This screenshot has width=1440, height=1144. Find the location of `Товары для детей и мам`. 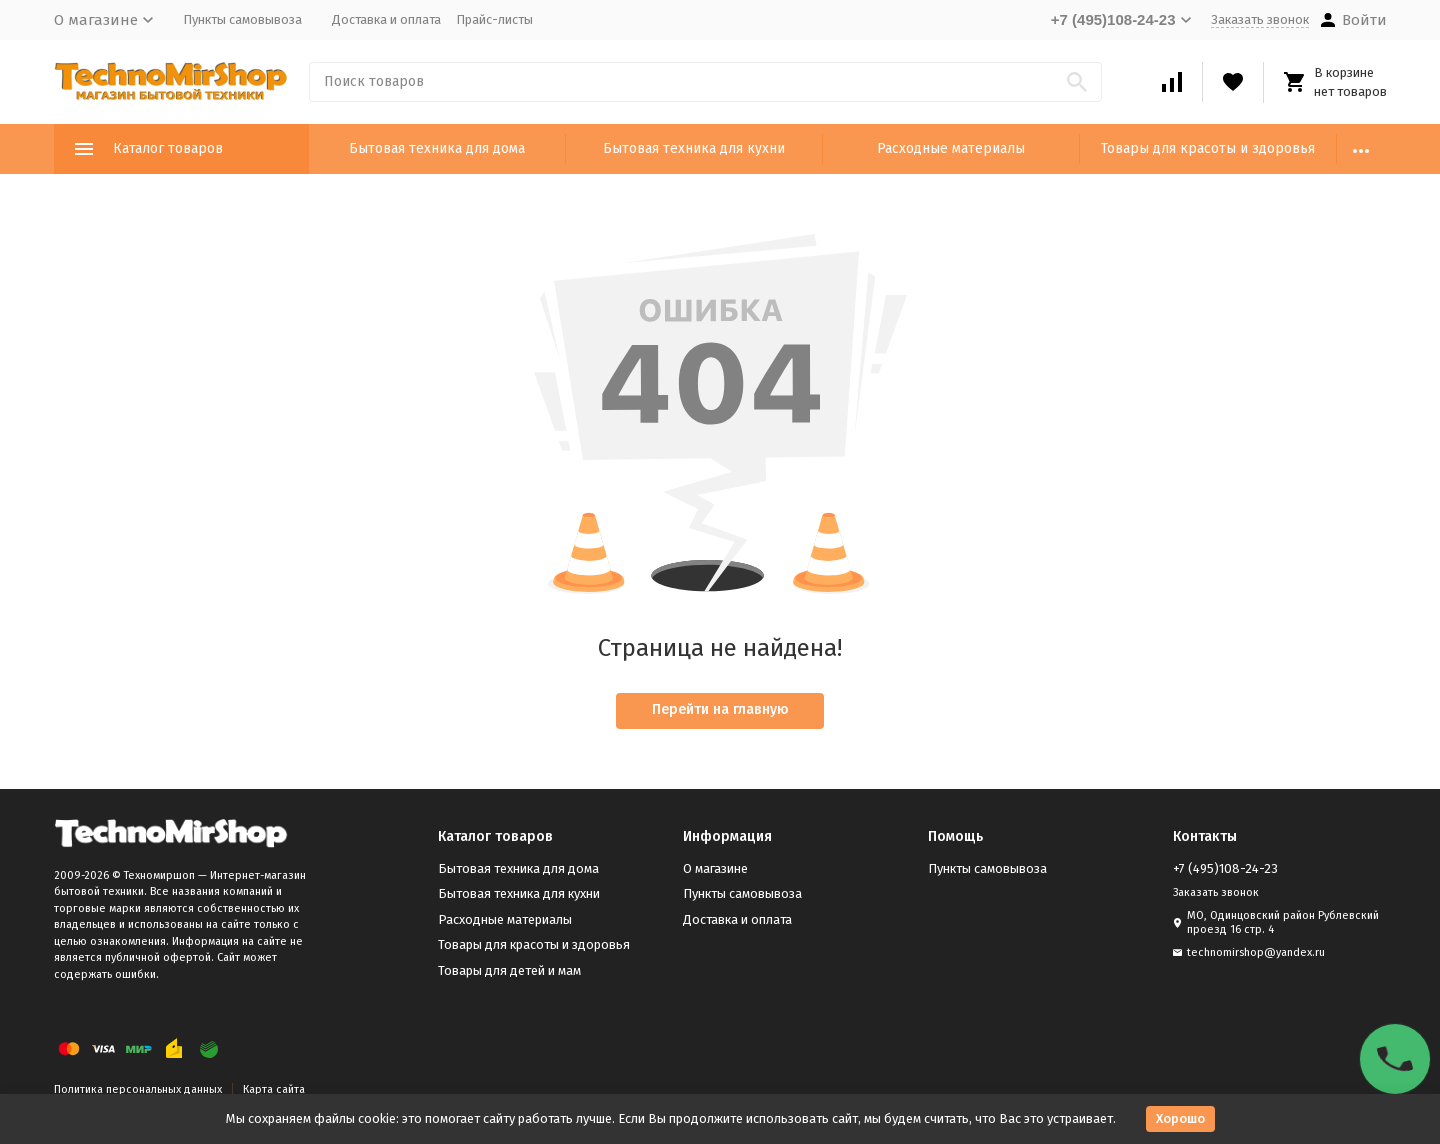

Товары для детей и мам is located at coordinates (509, 970).